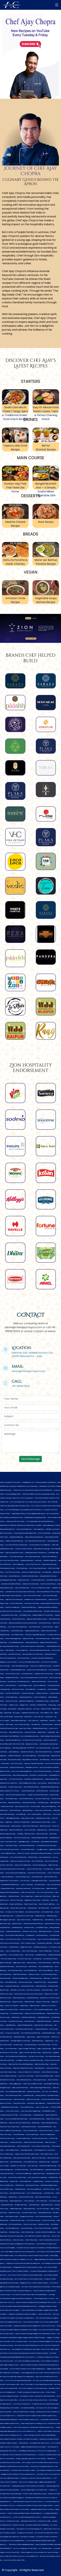 Image resolution: width=61 pixels, height=2576 pixels. What do you see at coordinates (10, 1884) in the screenshot?
I see `Hyderabadi Mutton Biryani Recipe` at bounding box center [10, 1884].